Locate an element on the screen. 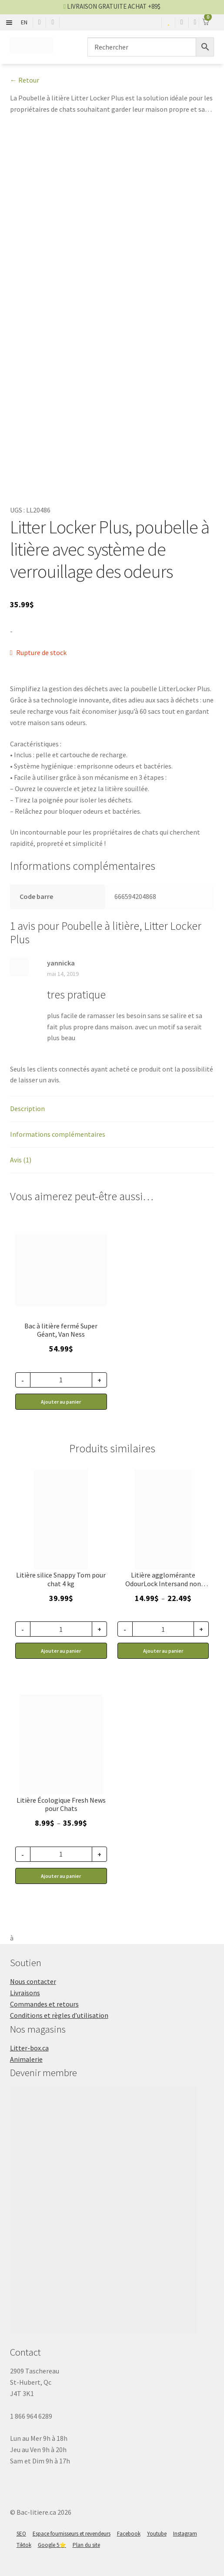 Image resolution: width=224 pixels, height=2576 pixels. Ajouter au panier [Sélectionner les options pour “Litière pour chat en papier recyclé, Fresh News”] is located at coordinates (61, 1876).